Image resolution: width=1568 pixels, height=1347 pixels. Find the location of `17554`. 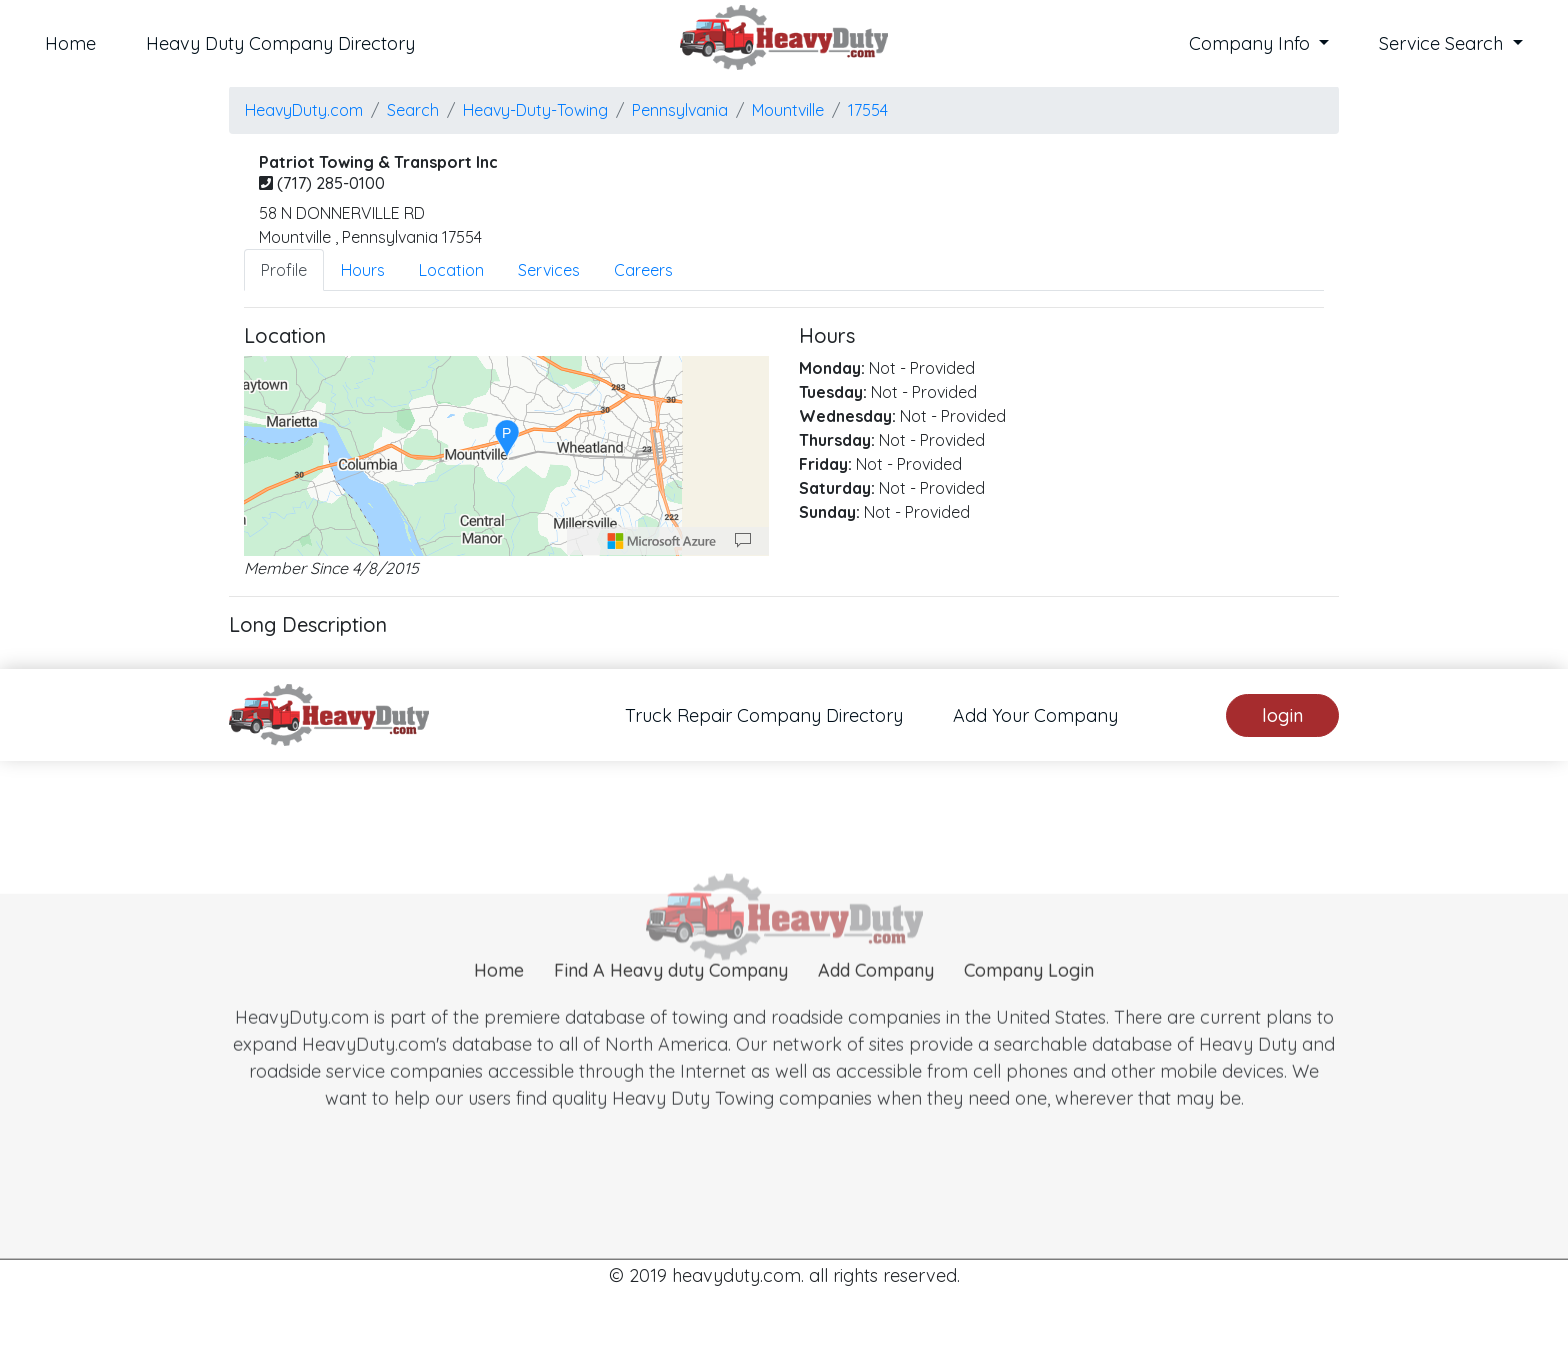

17554 is located at coordinates (868, 110).